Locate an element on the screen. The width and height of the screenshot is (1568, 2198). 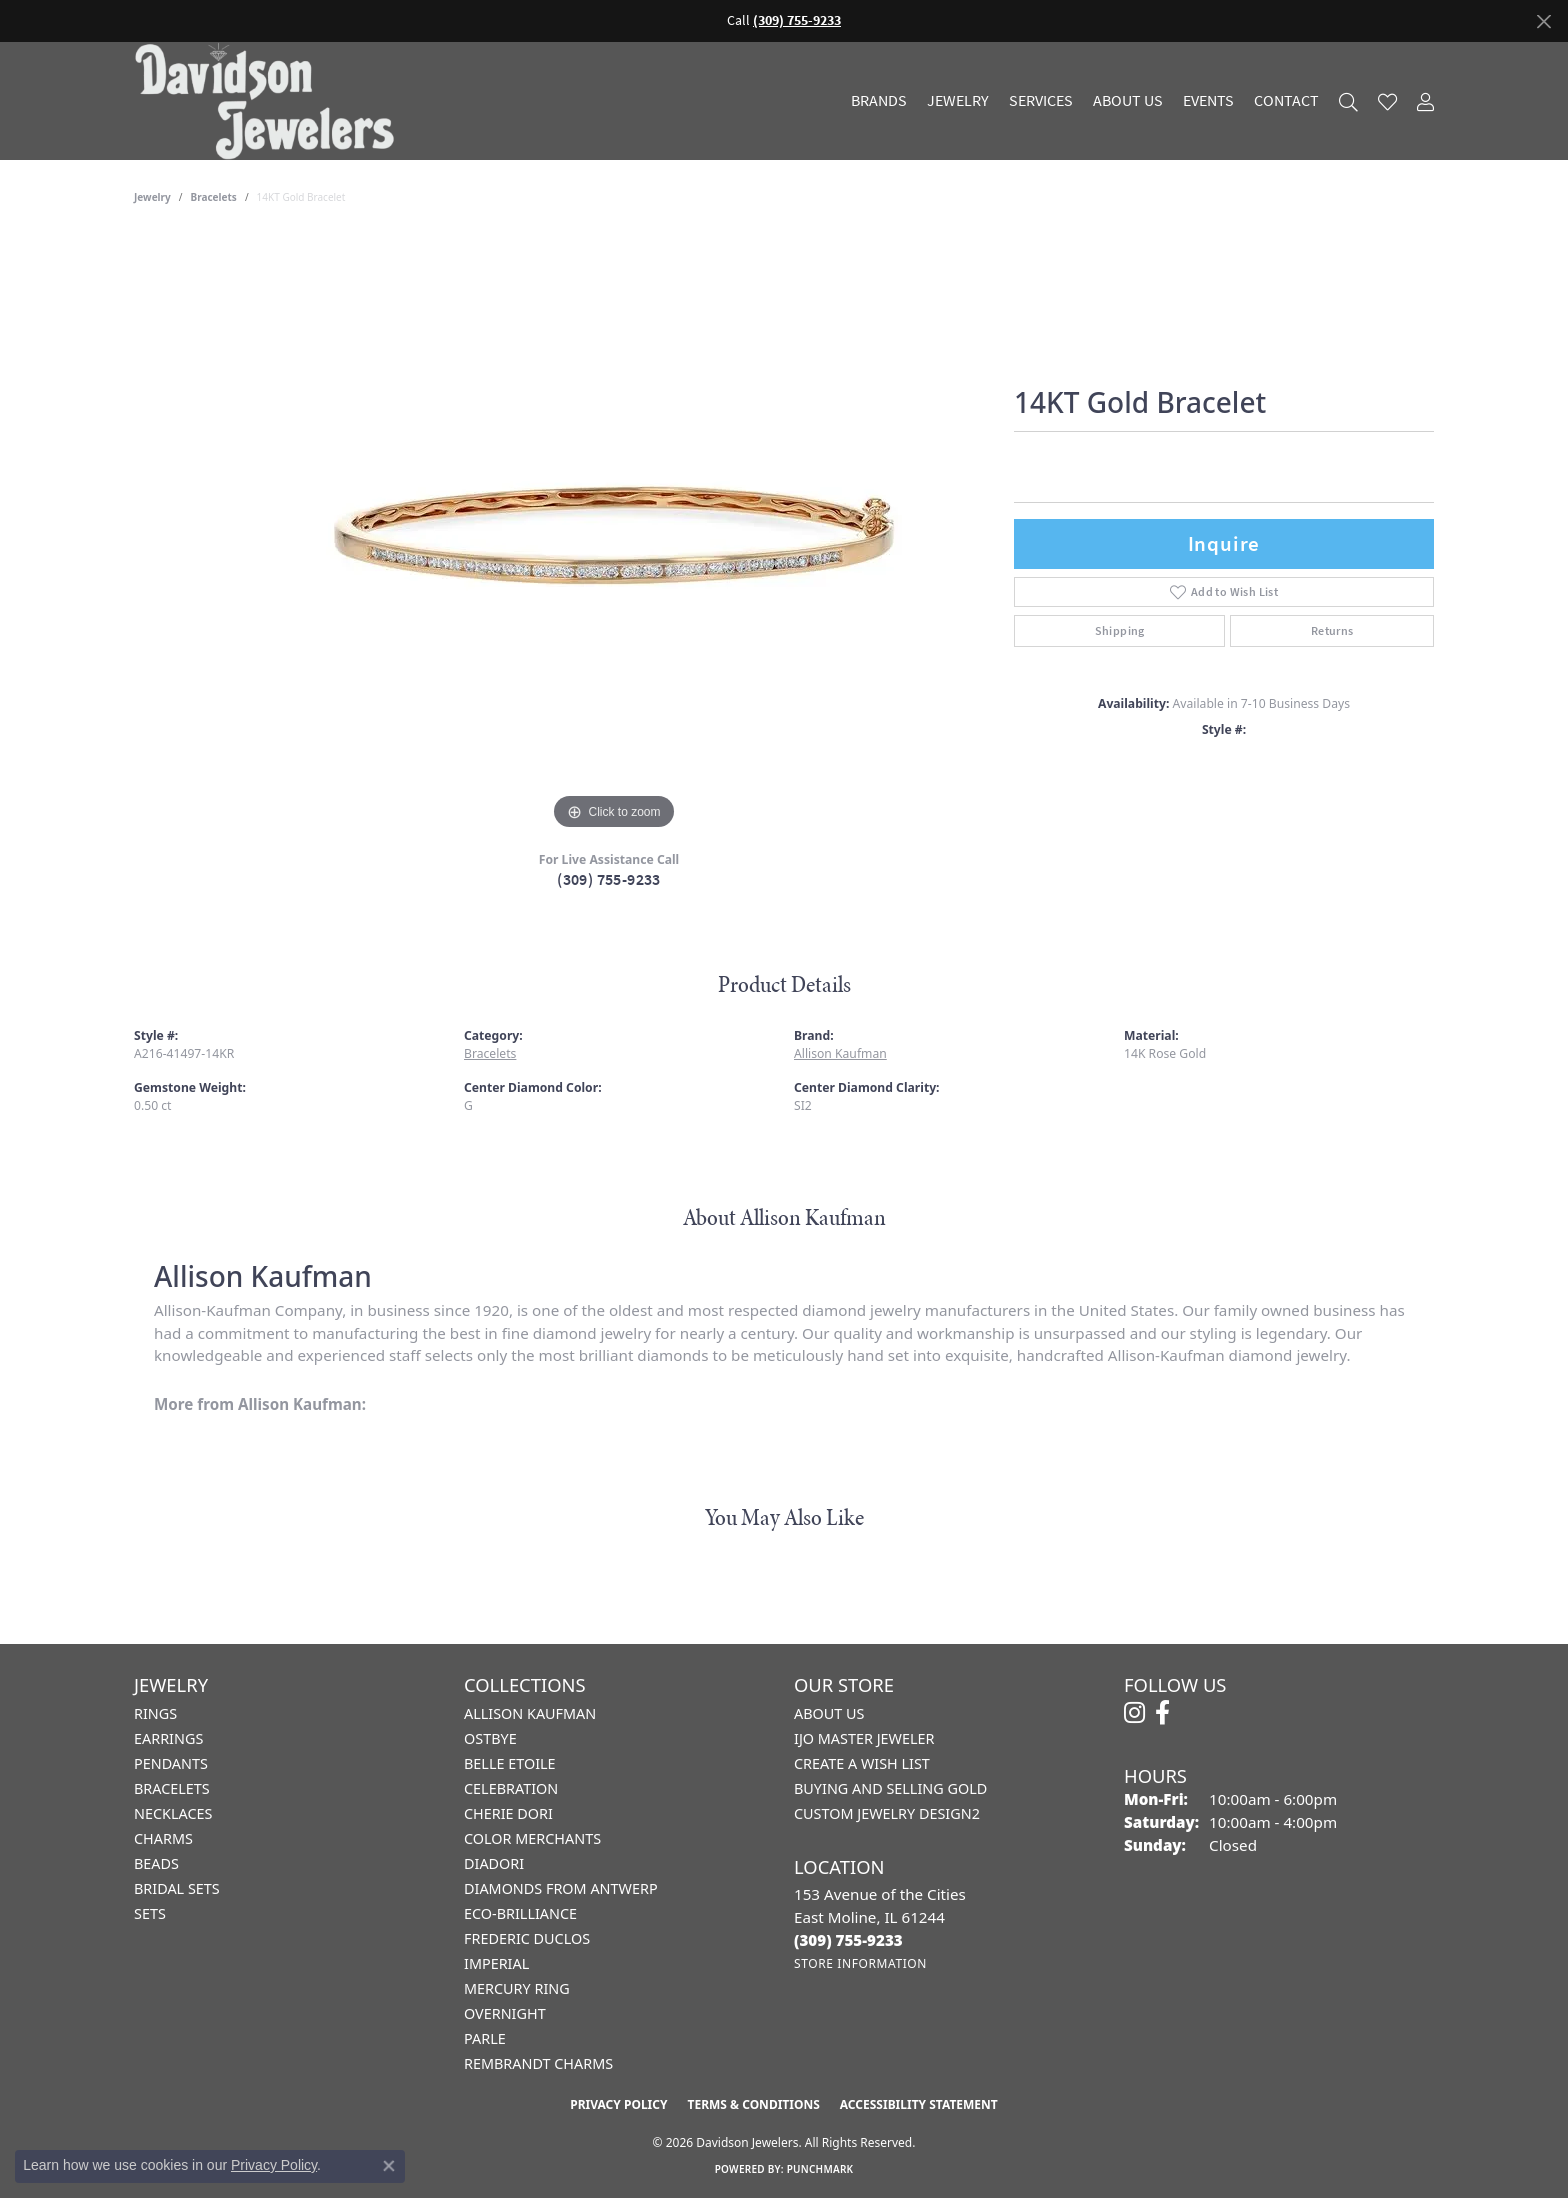
Ostbye [menuitem] is located at coordinates (490, 1738).